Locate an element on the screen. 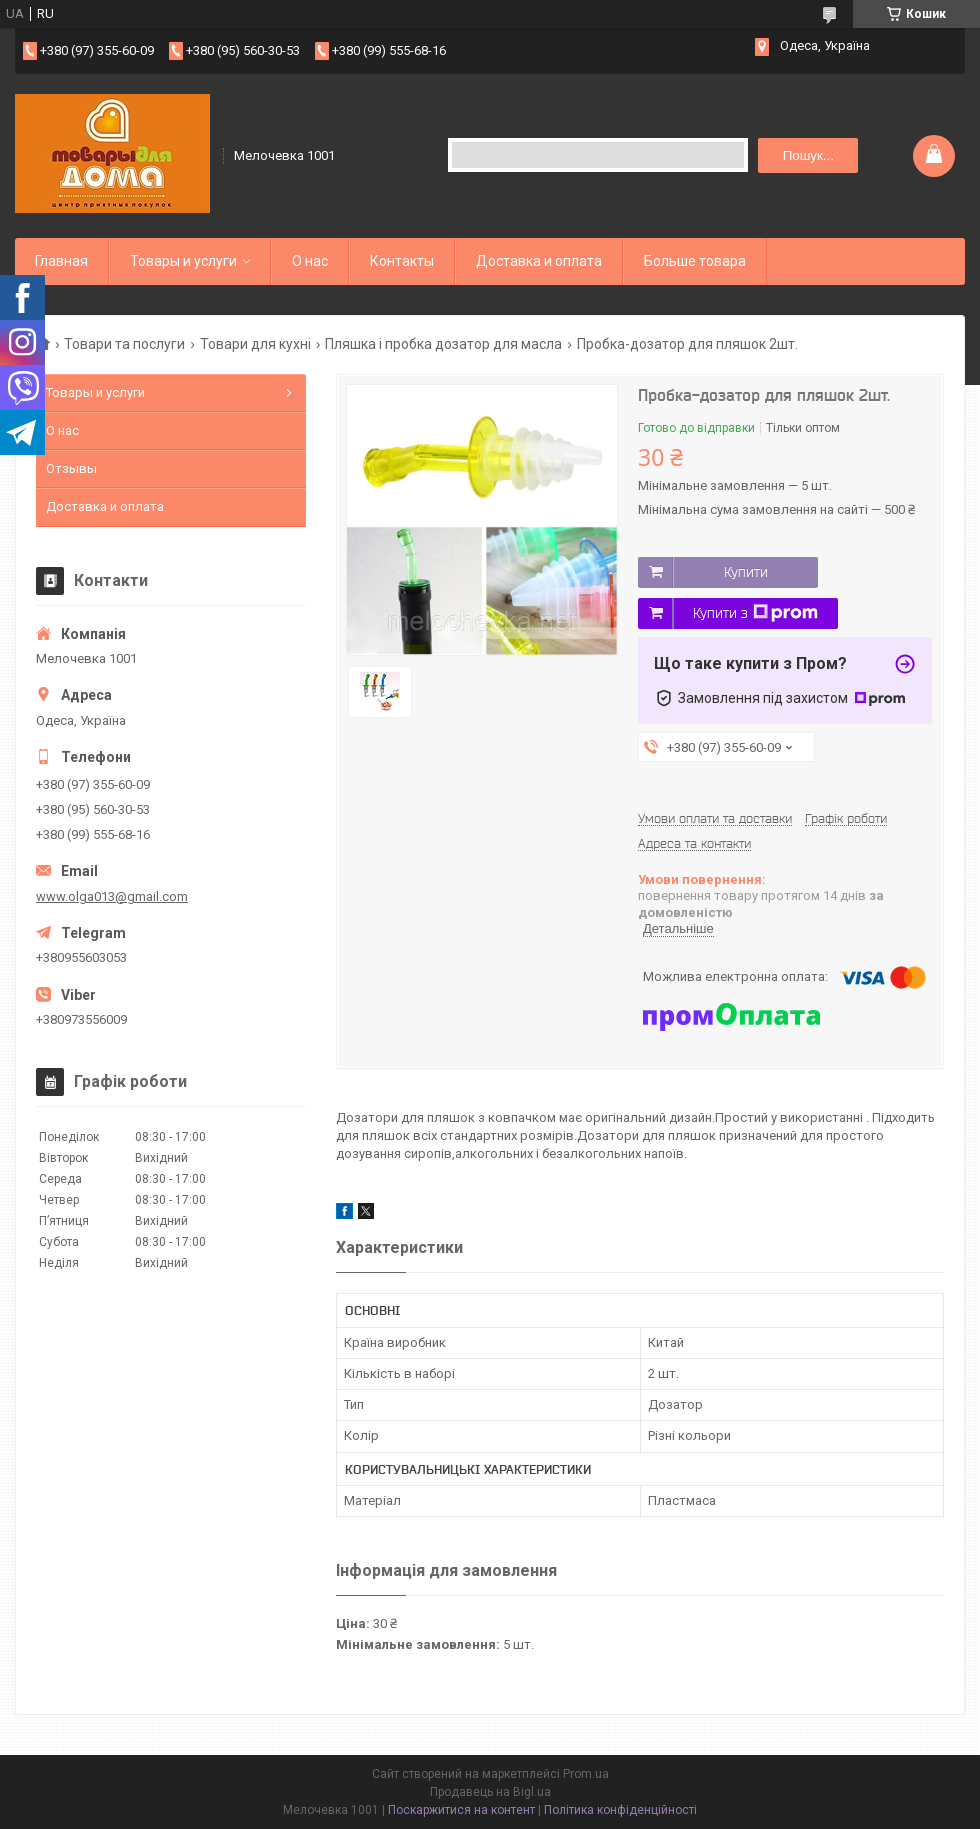  Доставка и оплата is located at coordinates (539, 261).